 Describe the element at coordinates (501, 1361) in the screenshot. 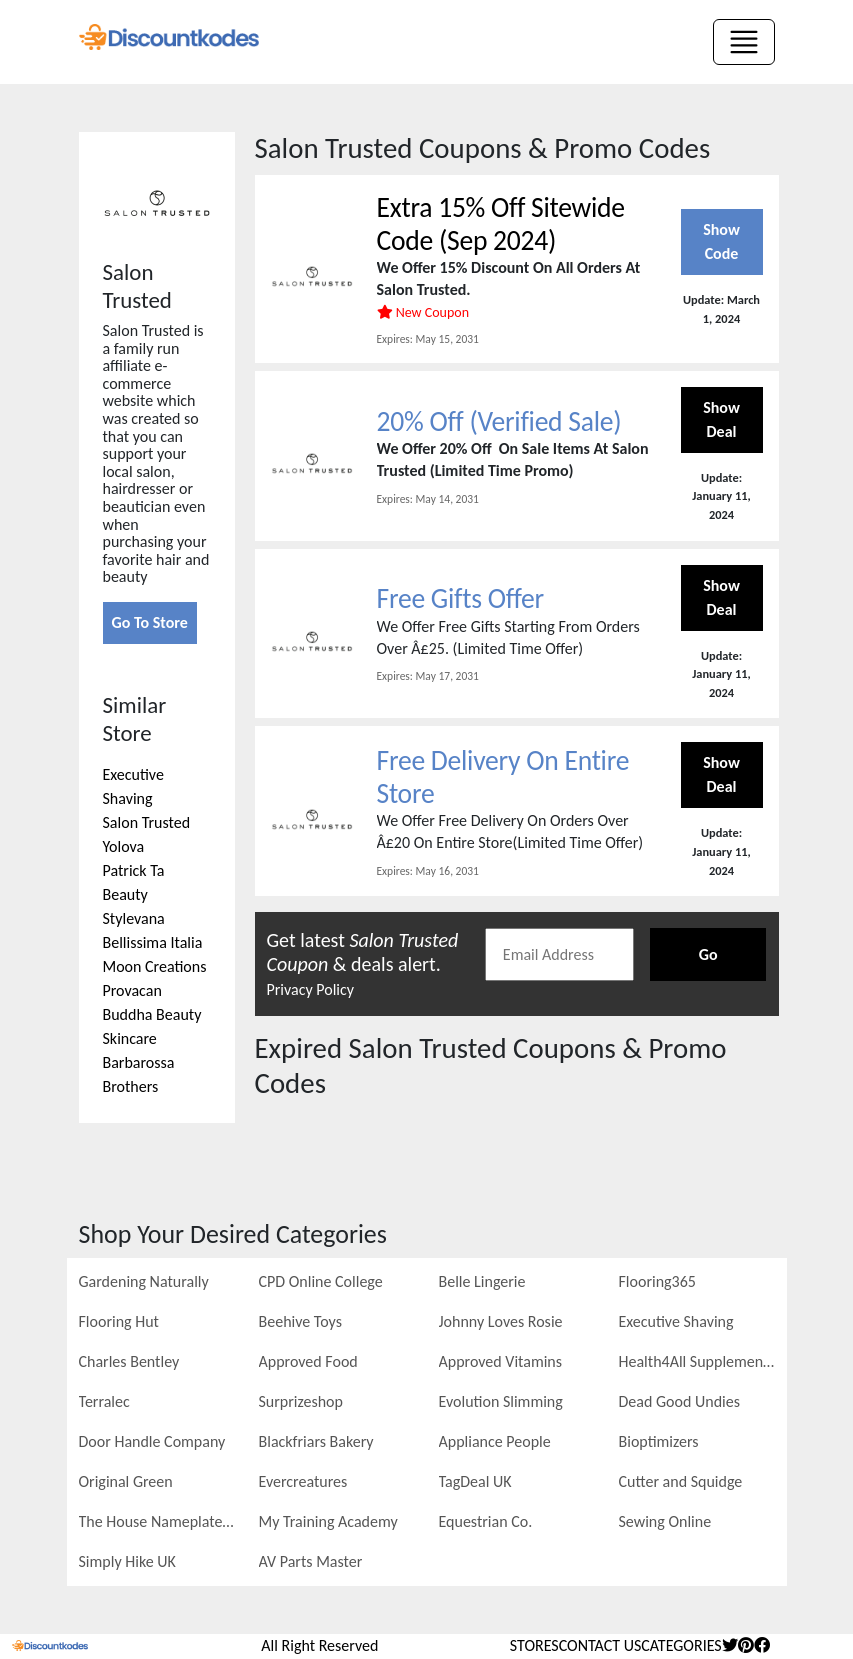

I see `Approved Vitamins` at that location.